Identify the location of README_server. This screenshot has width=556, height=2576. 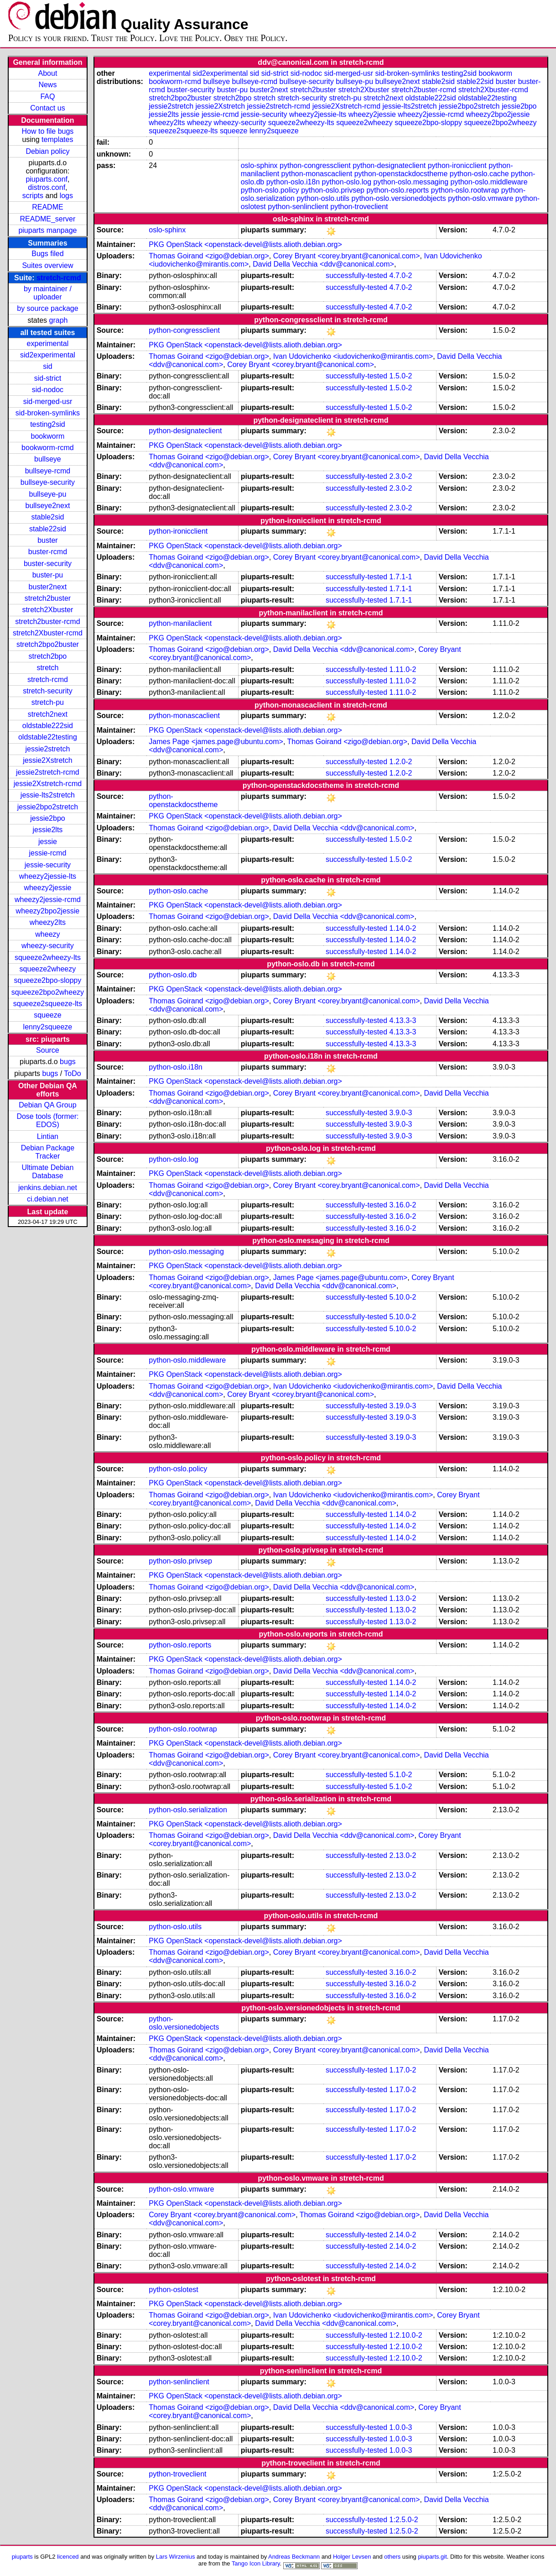
(48, 219).